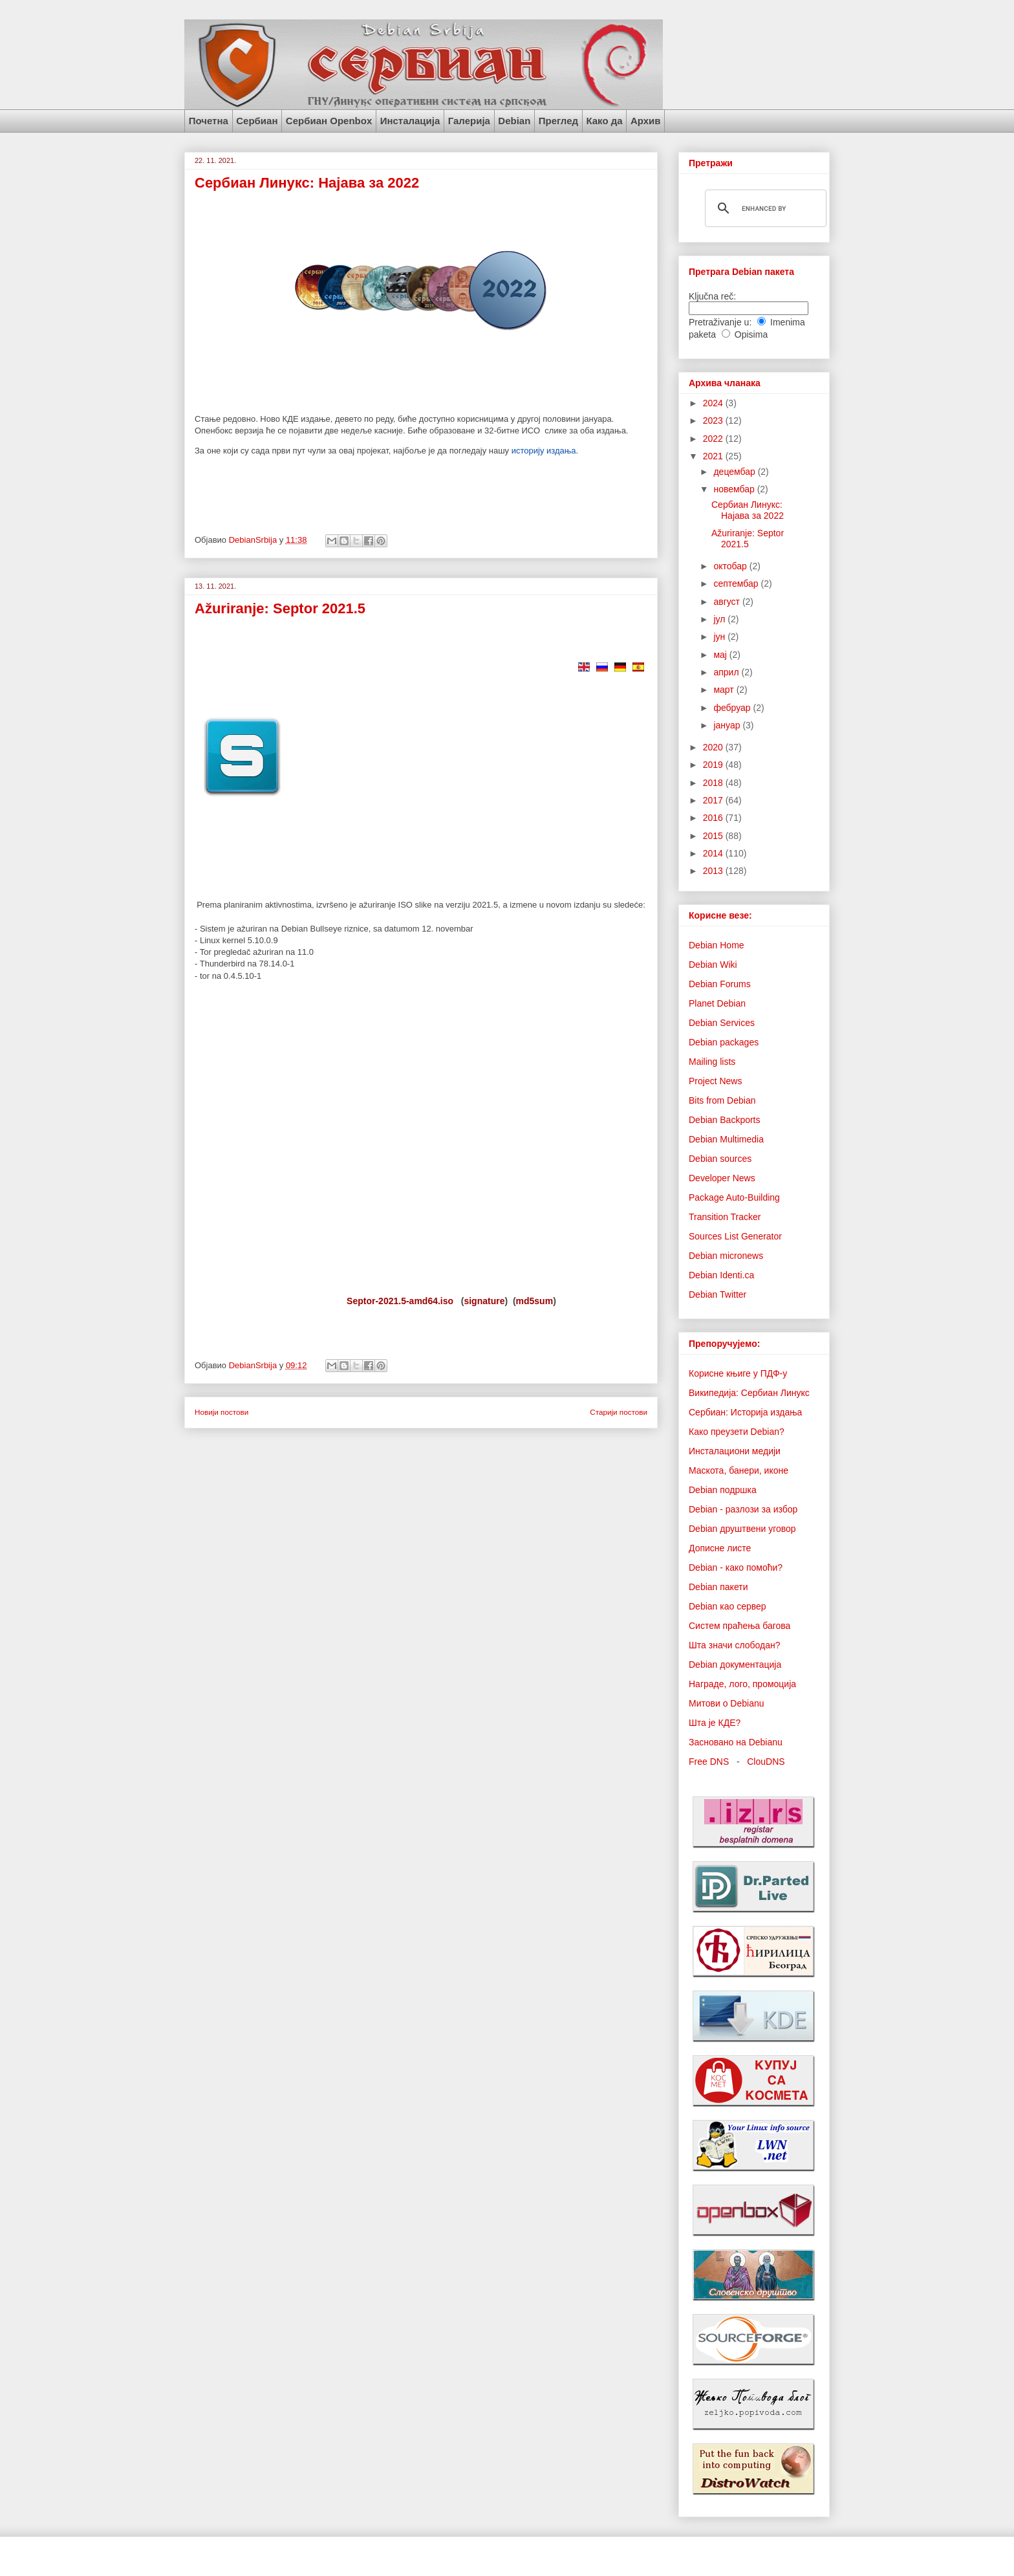 The width and height of the screenshot is (1014, 2576). What do you see at coordinates (714, 1723) in the screenshot?
I see `Шта је КДЕ?` at bounding box center [714, 1723].